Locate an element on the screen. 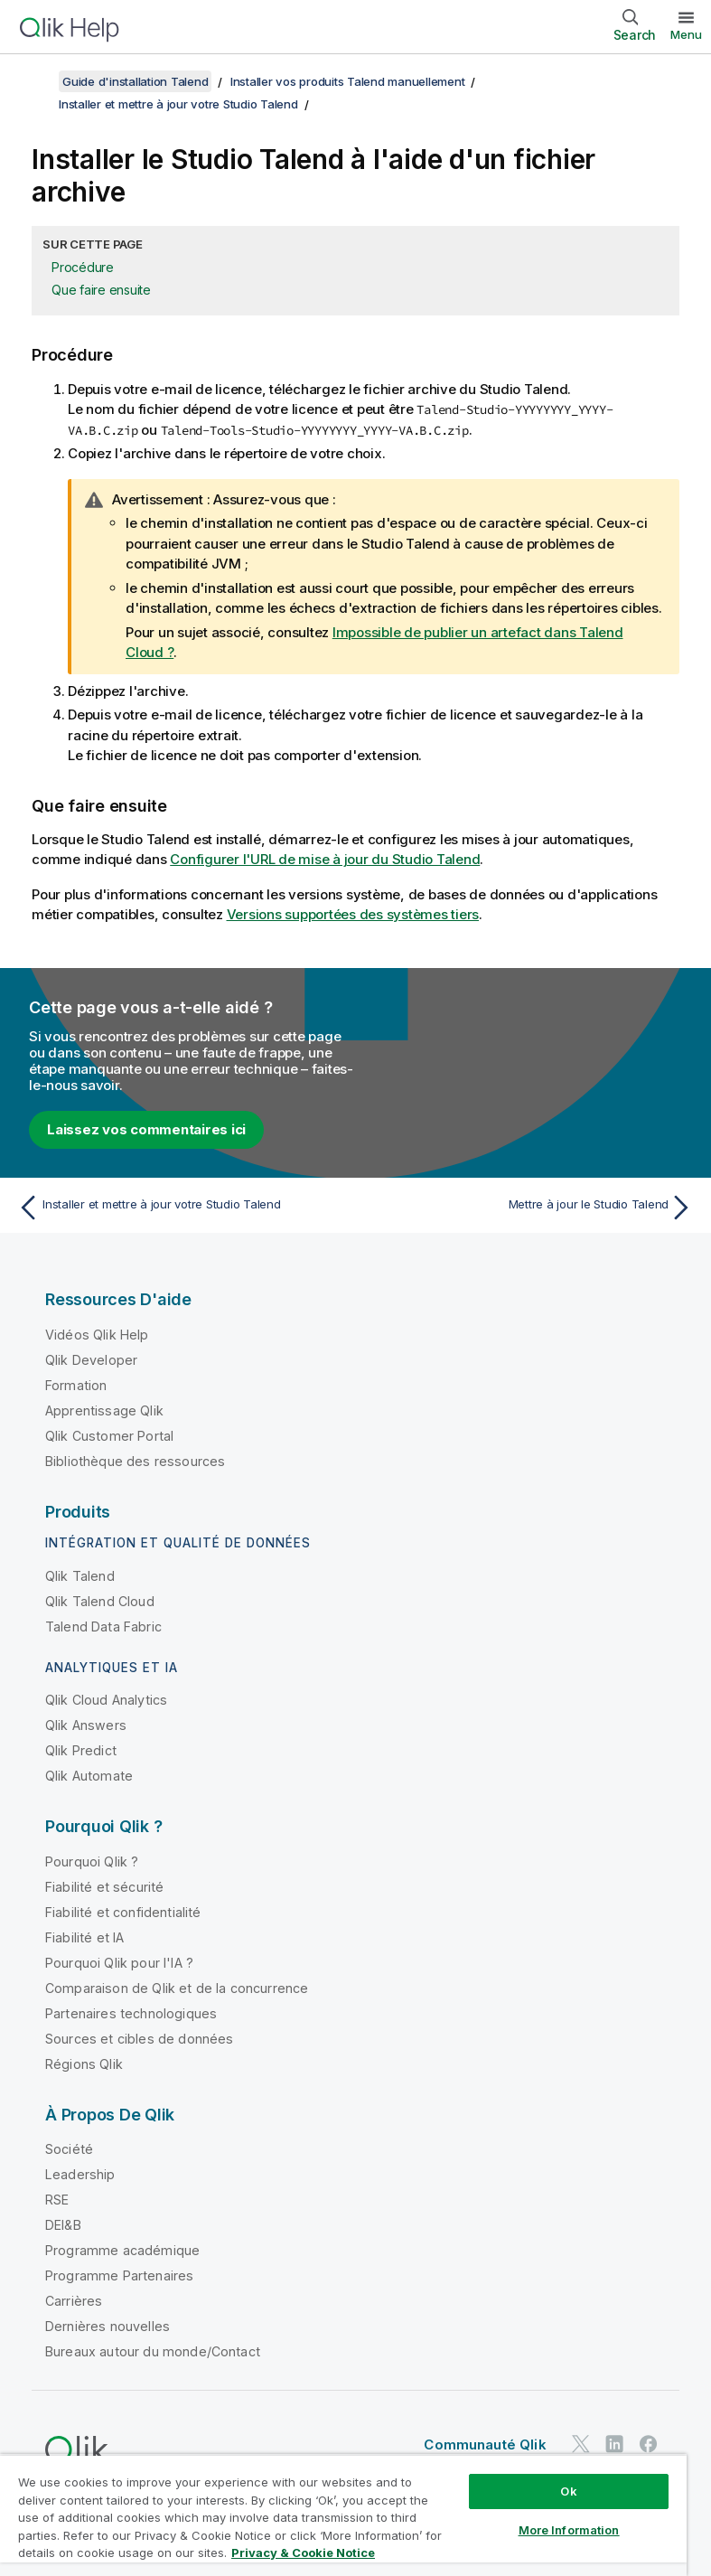  Carrières is located at coordinates (73, 2300).